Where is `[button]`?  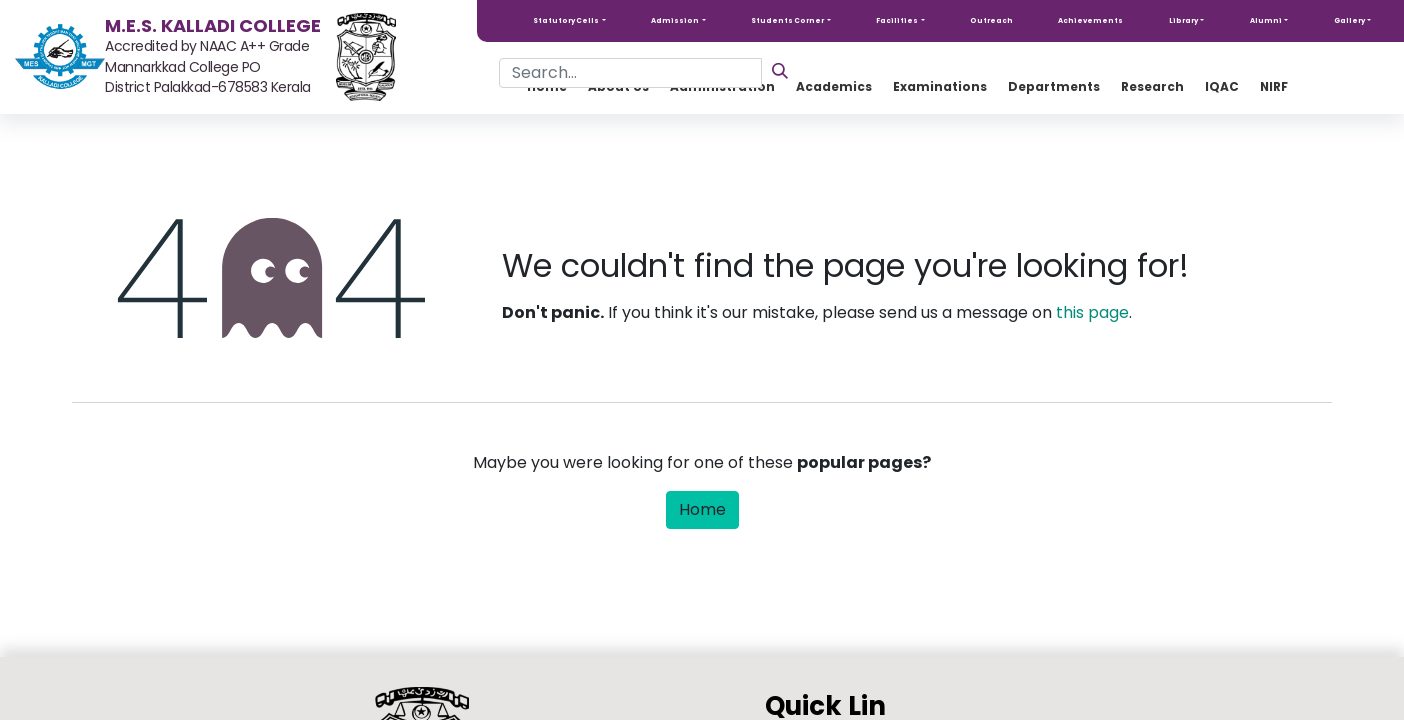 [button] is located at coordinates (569, 21).